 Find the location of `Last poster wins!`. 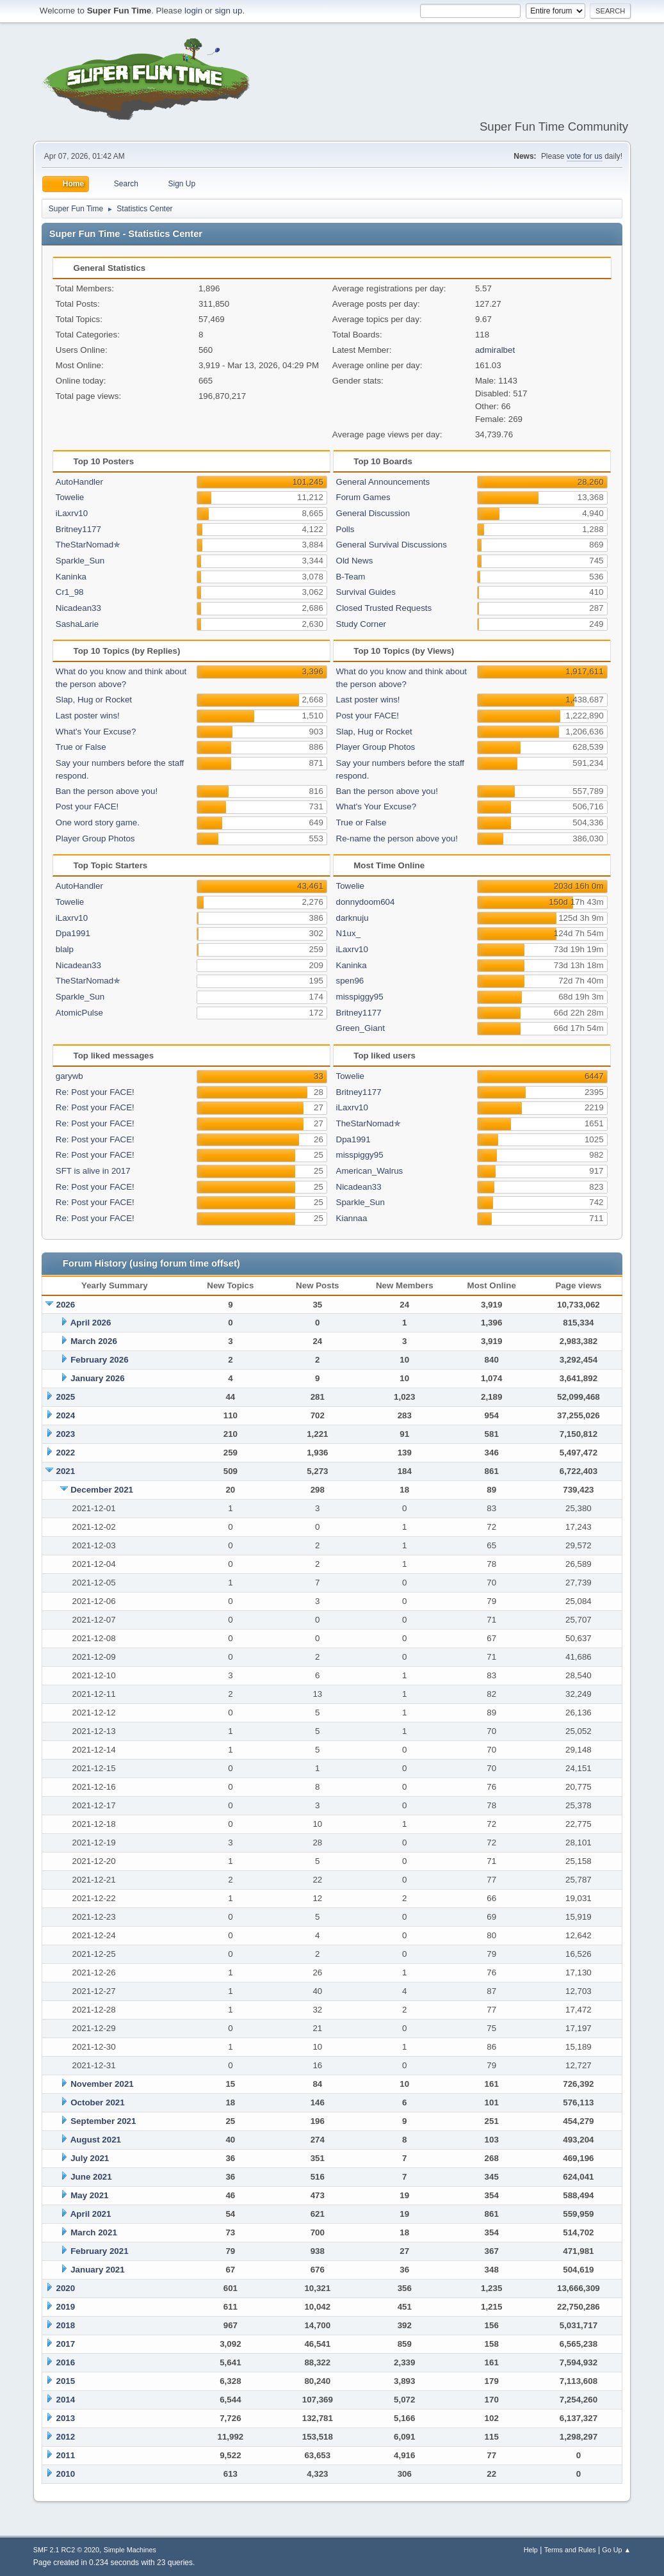

Last poster wins! is located at coordinates (88, 715).